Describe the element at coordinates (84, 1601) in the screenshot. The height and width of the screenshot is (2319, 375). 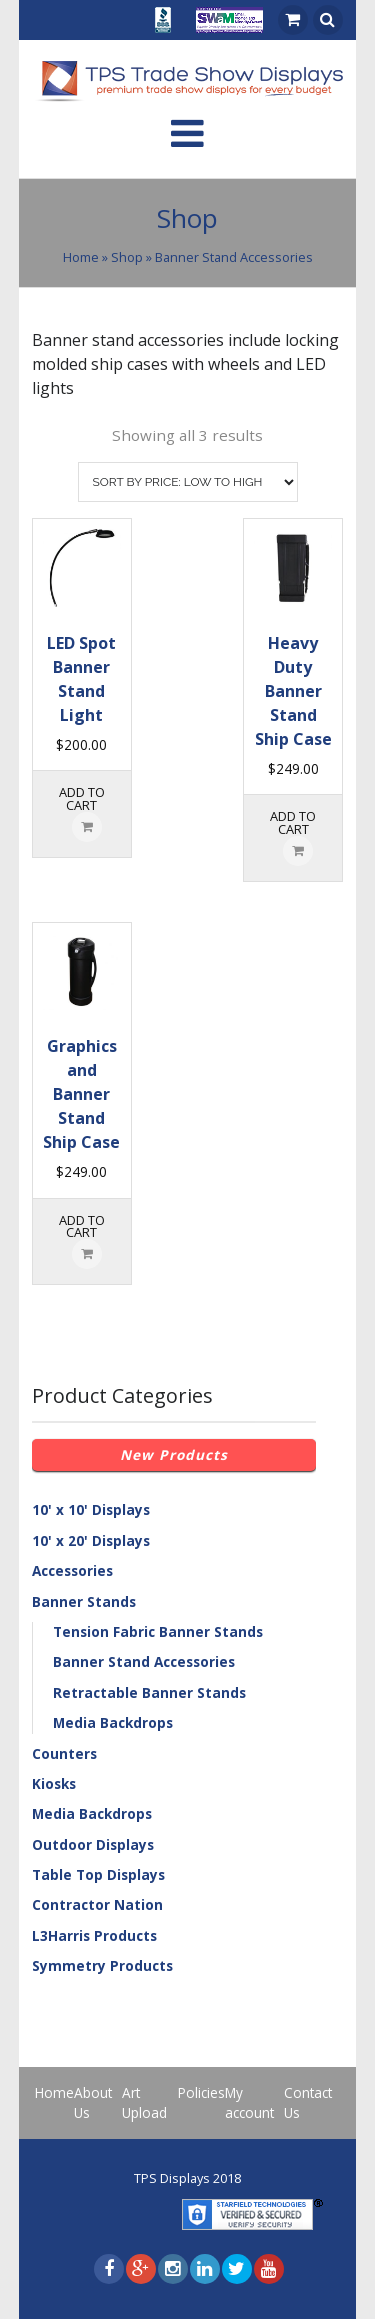
I see `Banner Stands` at that location.